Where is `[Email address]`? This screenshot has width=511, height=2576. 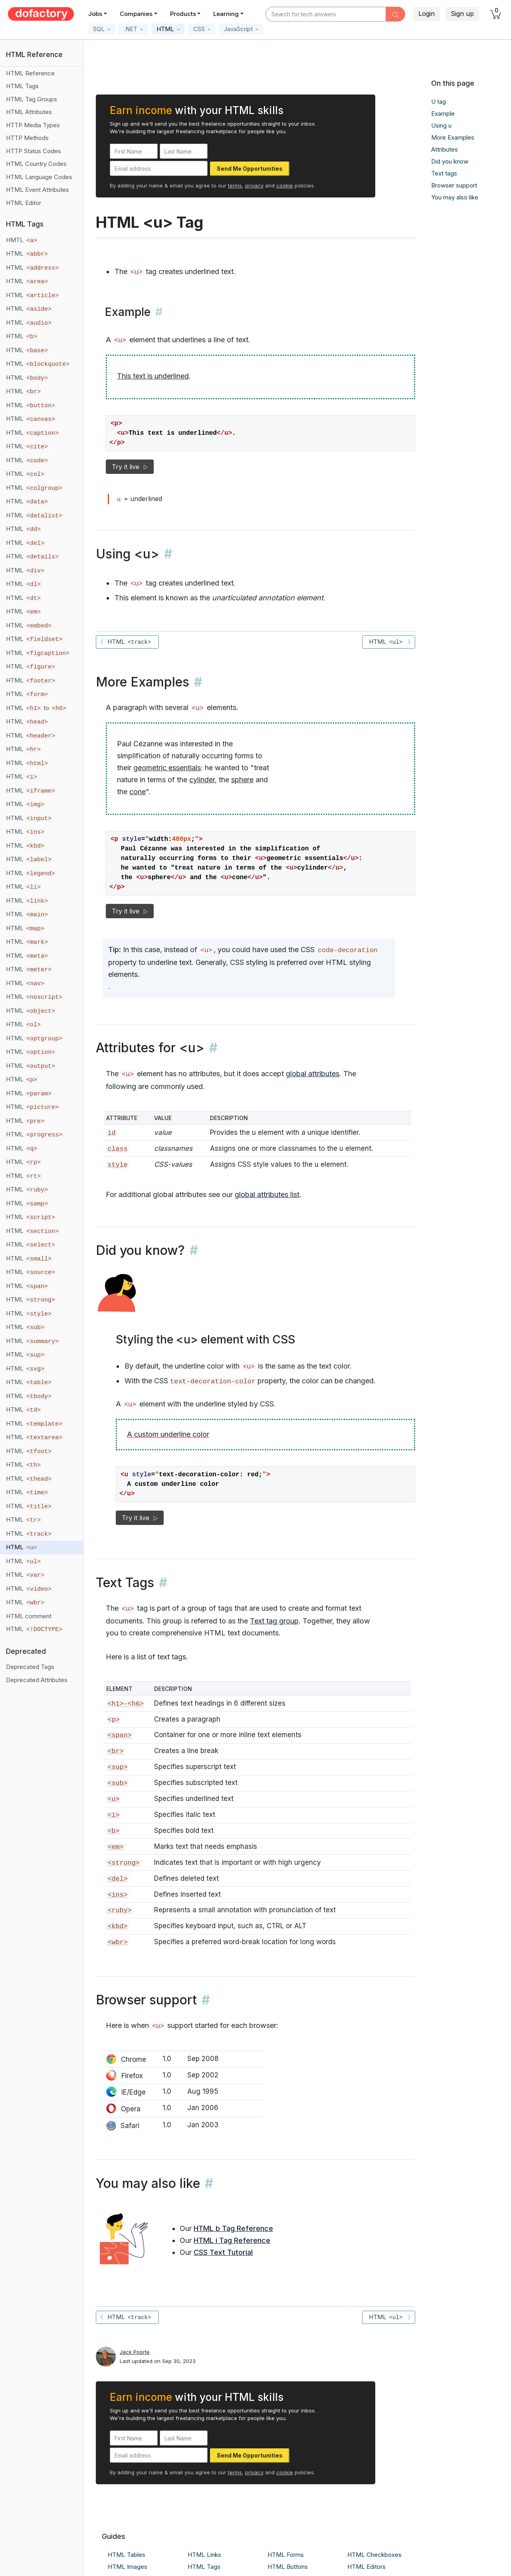 [Email address] is located at coordinates (159, 168).